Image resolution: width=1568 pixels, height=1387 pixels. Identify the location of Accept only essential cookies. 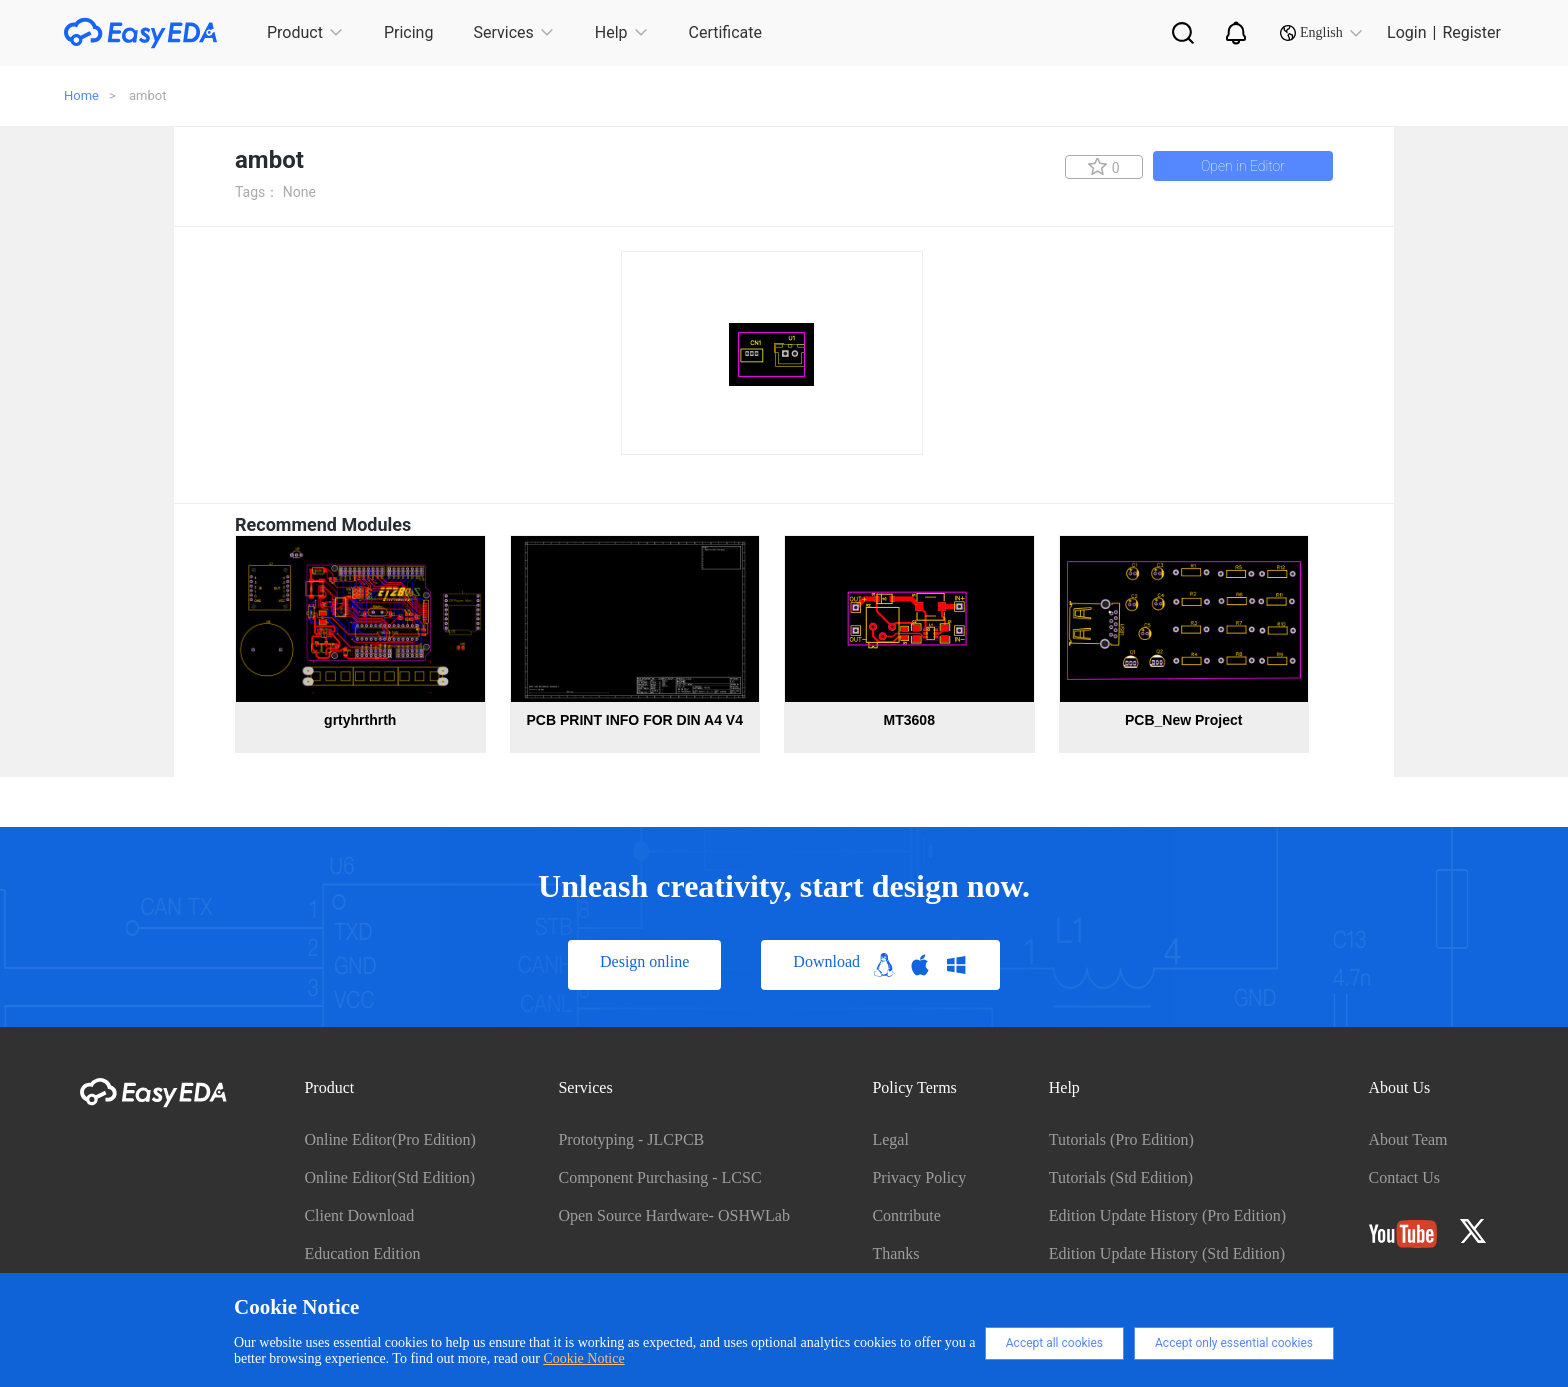
(1234, 1343).